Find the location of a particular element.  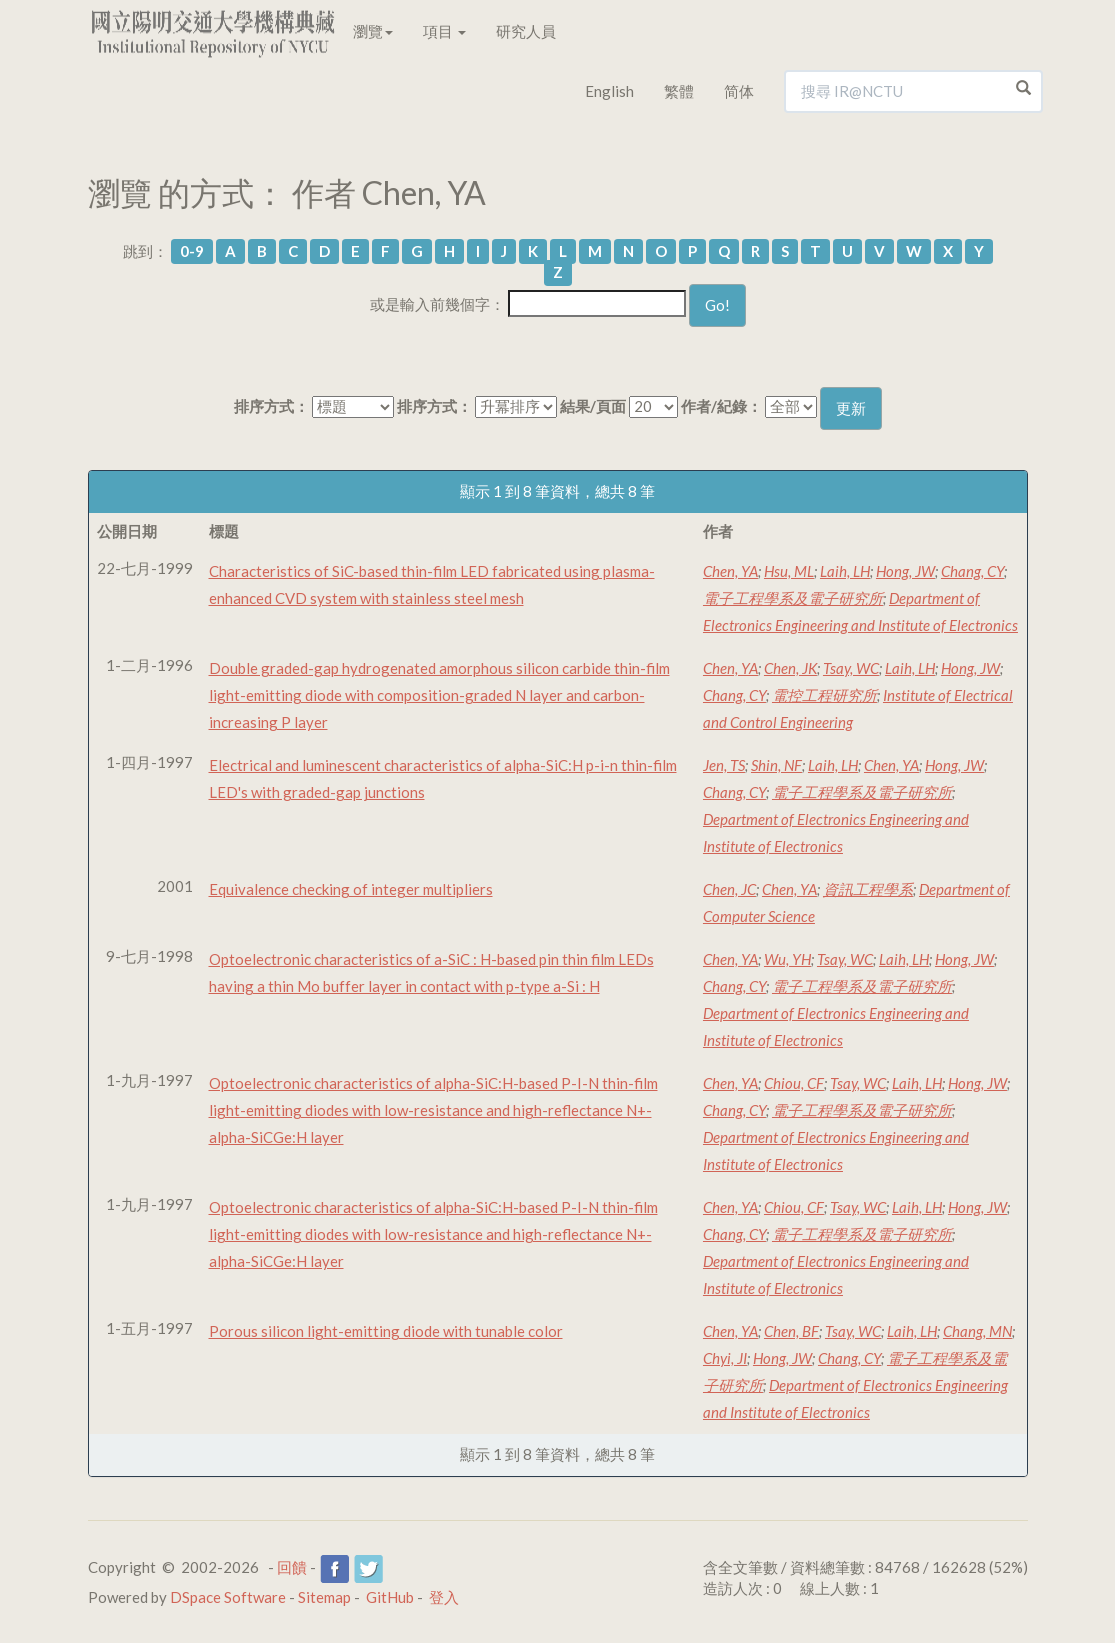

Shin, NF is located at coordinates (776, 765).